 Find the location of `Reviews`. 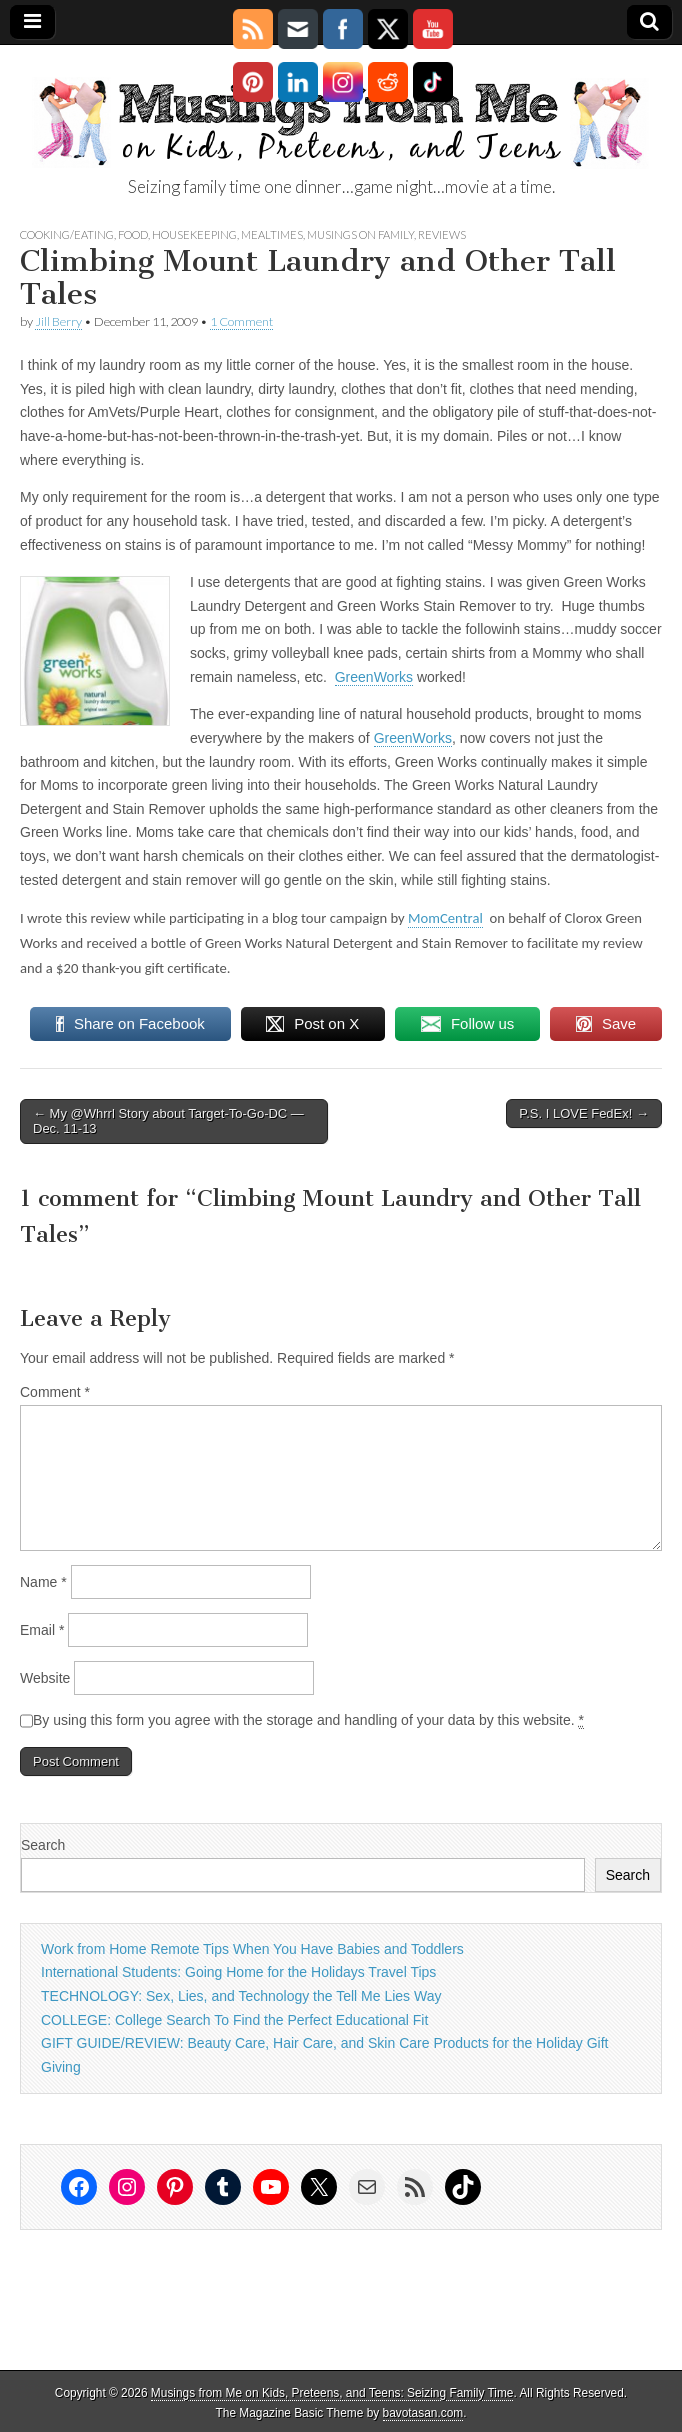

Reviews is located at coordinates (442, 234).